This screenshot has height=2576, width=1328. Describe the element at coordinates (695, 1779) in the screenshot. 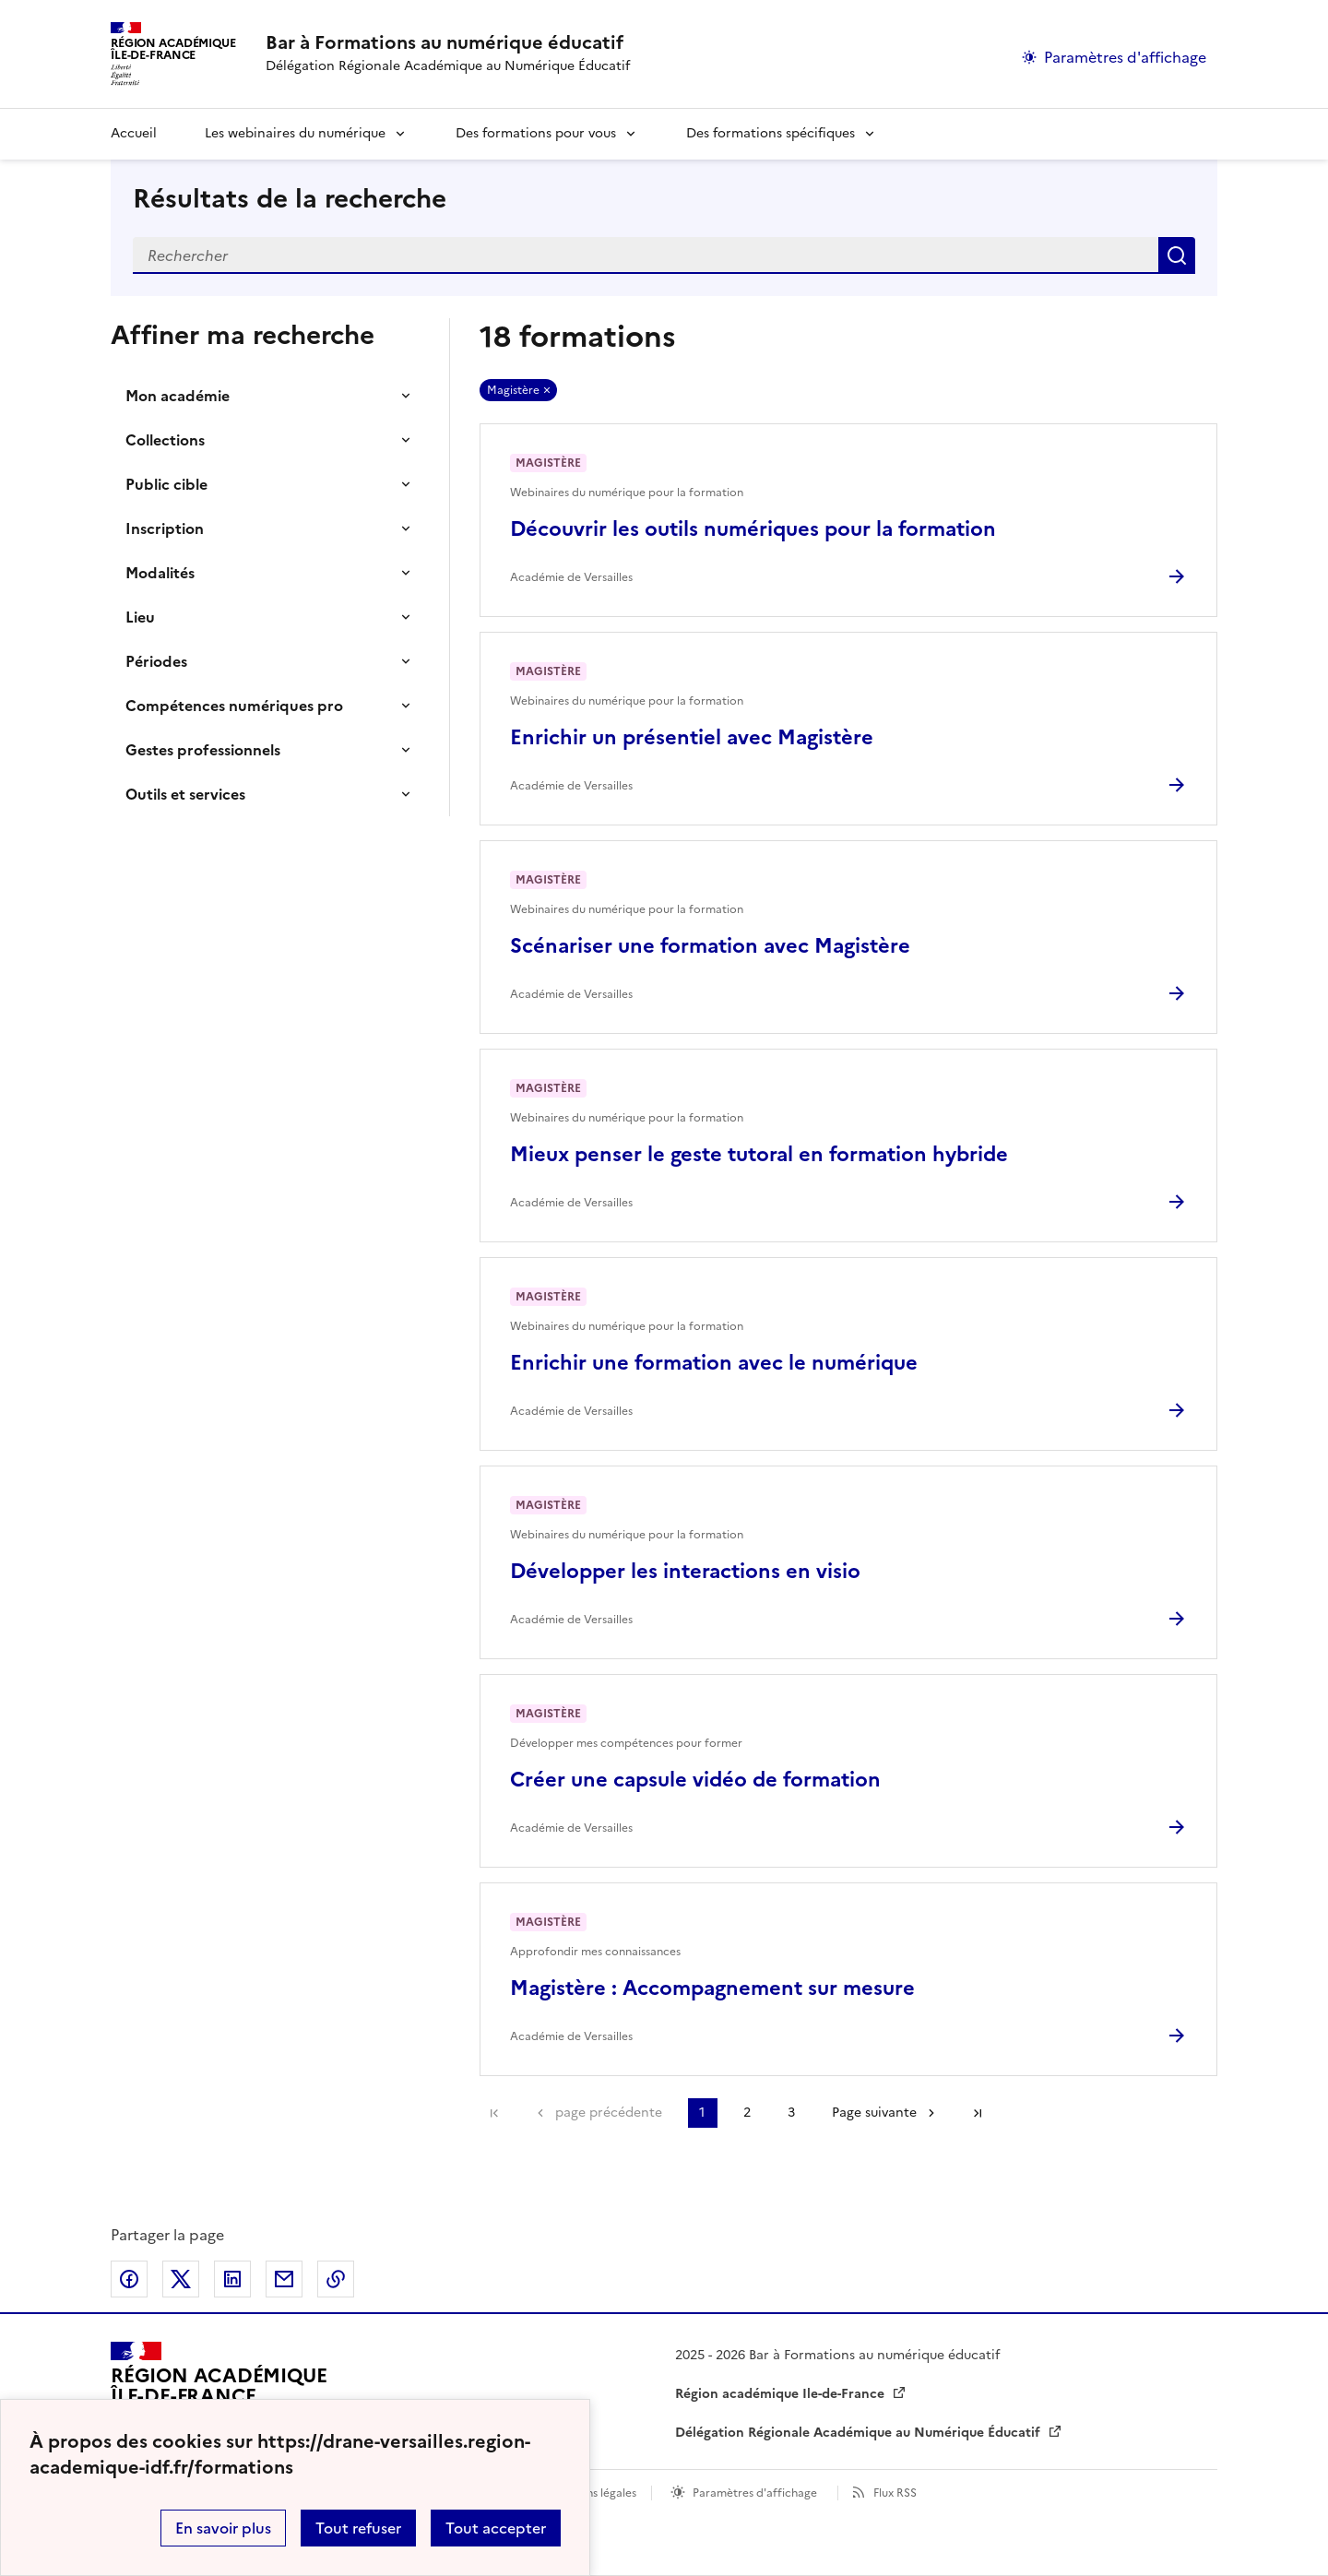

I see `Créer une capsule vidéo de formation [Ouvrir l'article Créer une capsule vidéo de formation]` at that location.